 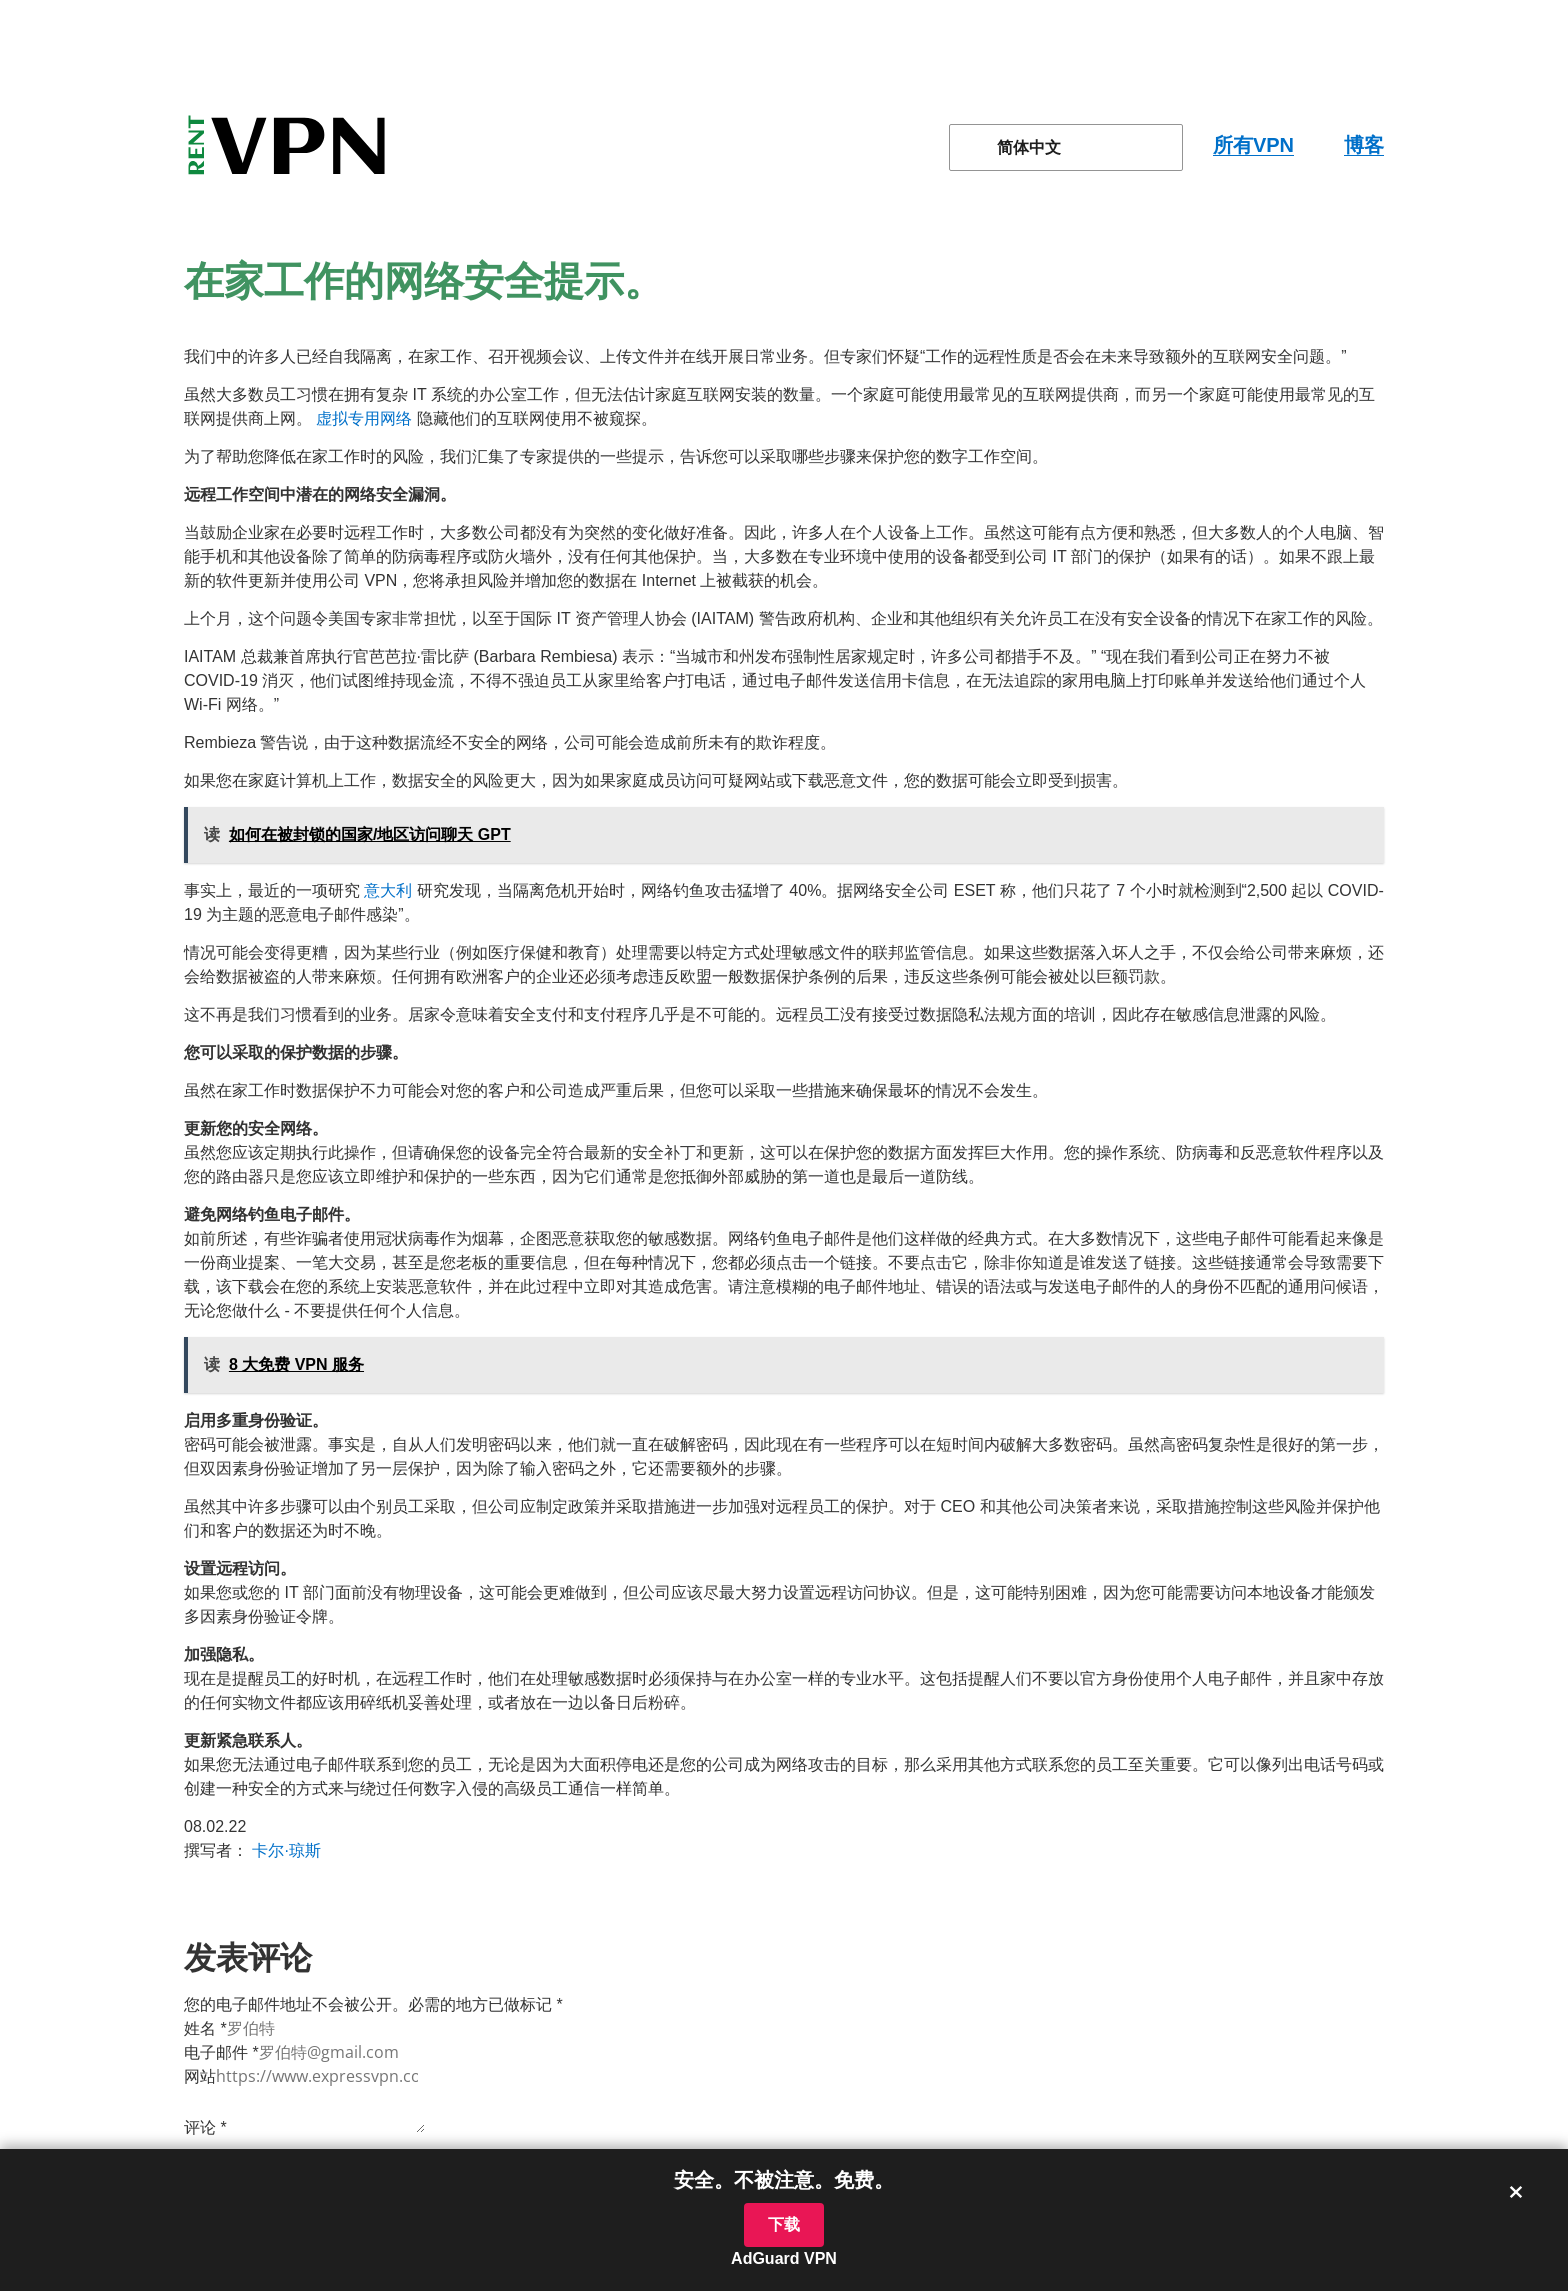 I want to click on 博客, so click(x=1364, y=145).